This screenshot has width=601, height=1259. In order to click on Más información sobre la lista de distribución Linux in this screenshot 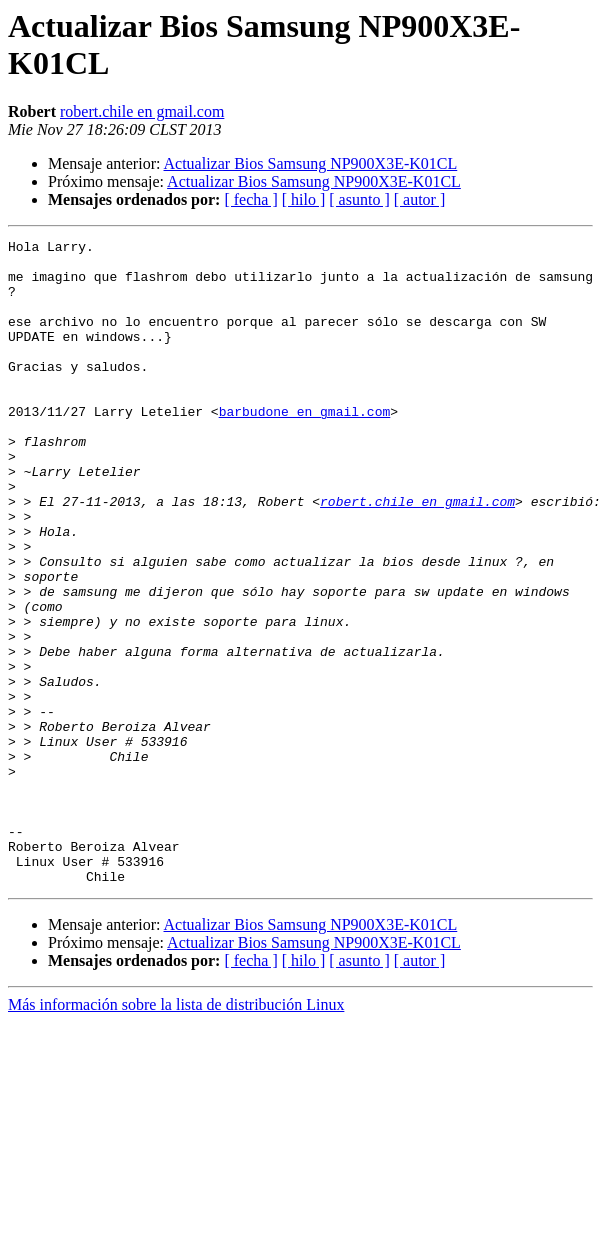, I will do `click(176, 1133)`.